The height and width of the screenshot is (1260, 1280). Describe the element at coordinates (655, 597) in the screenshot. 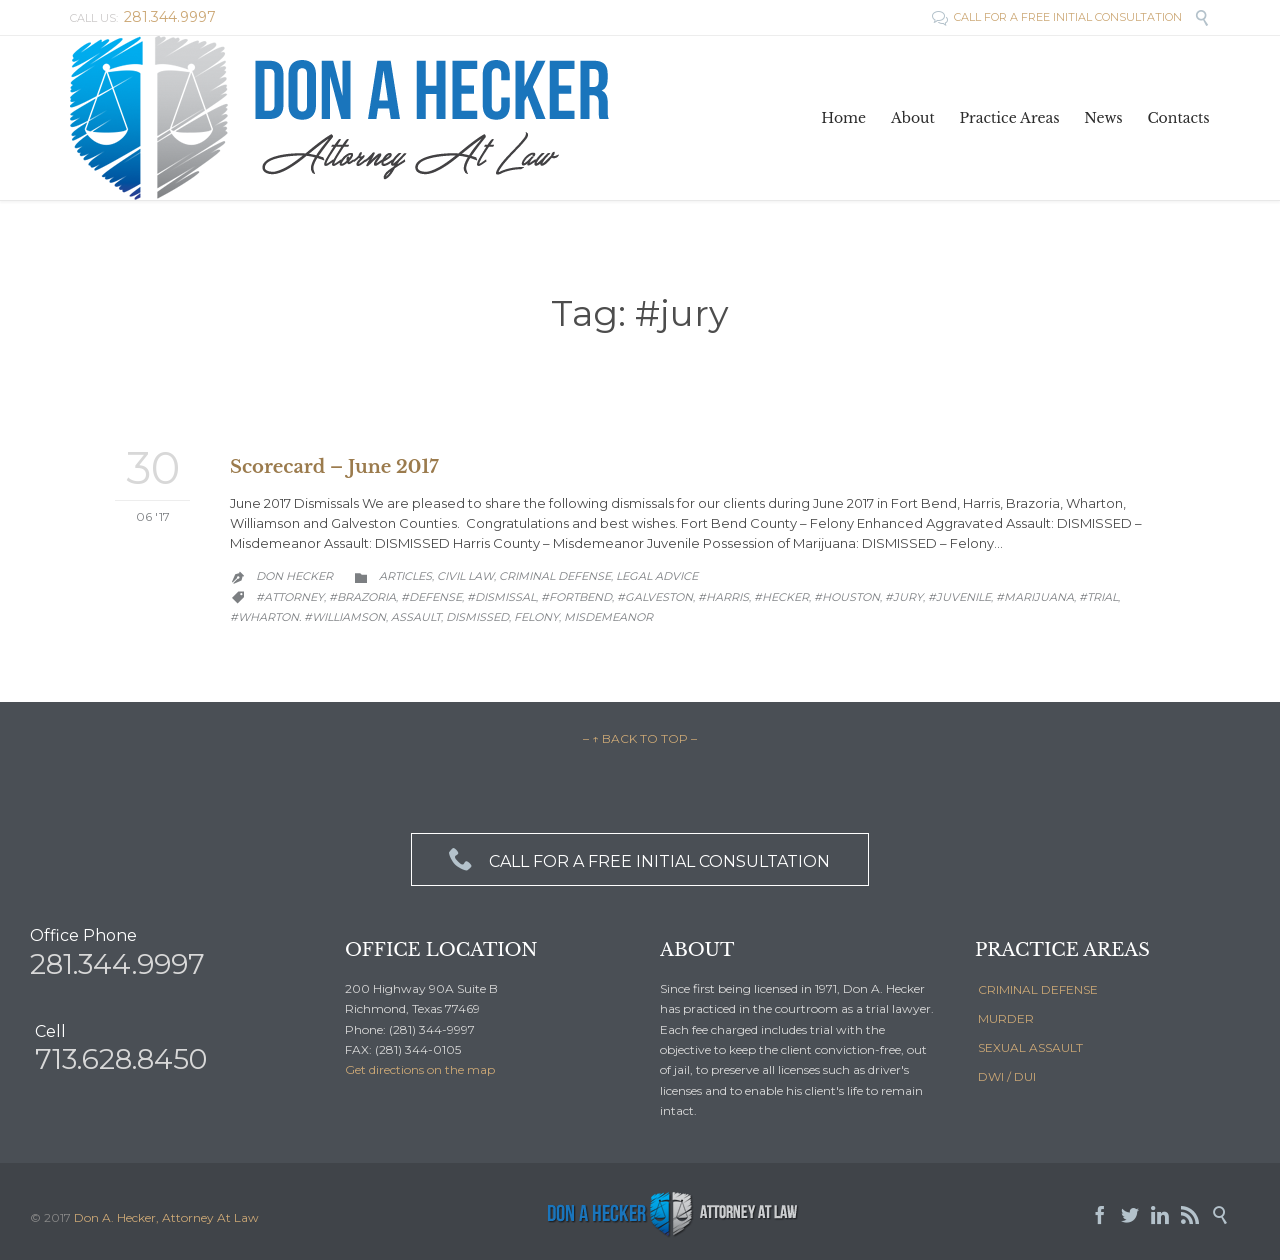

I see `#galveston` at that location.